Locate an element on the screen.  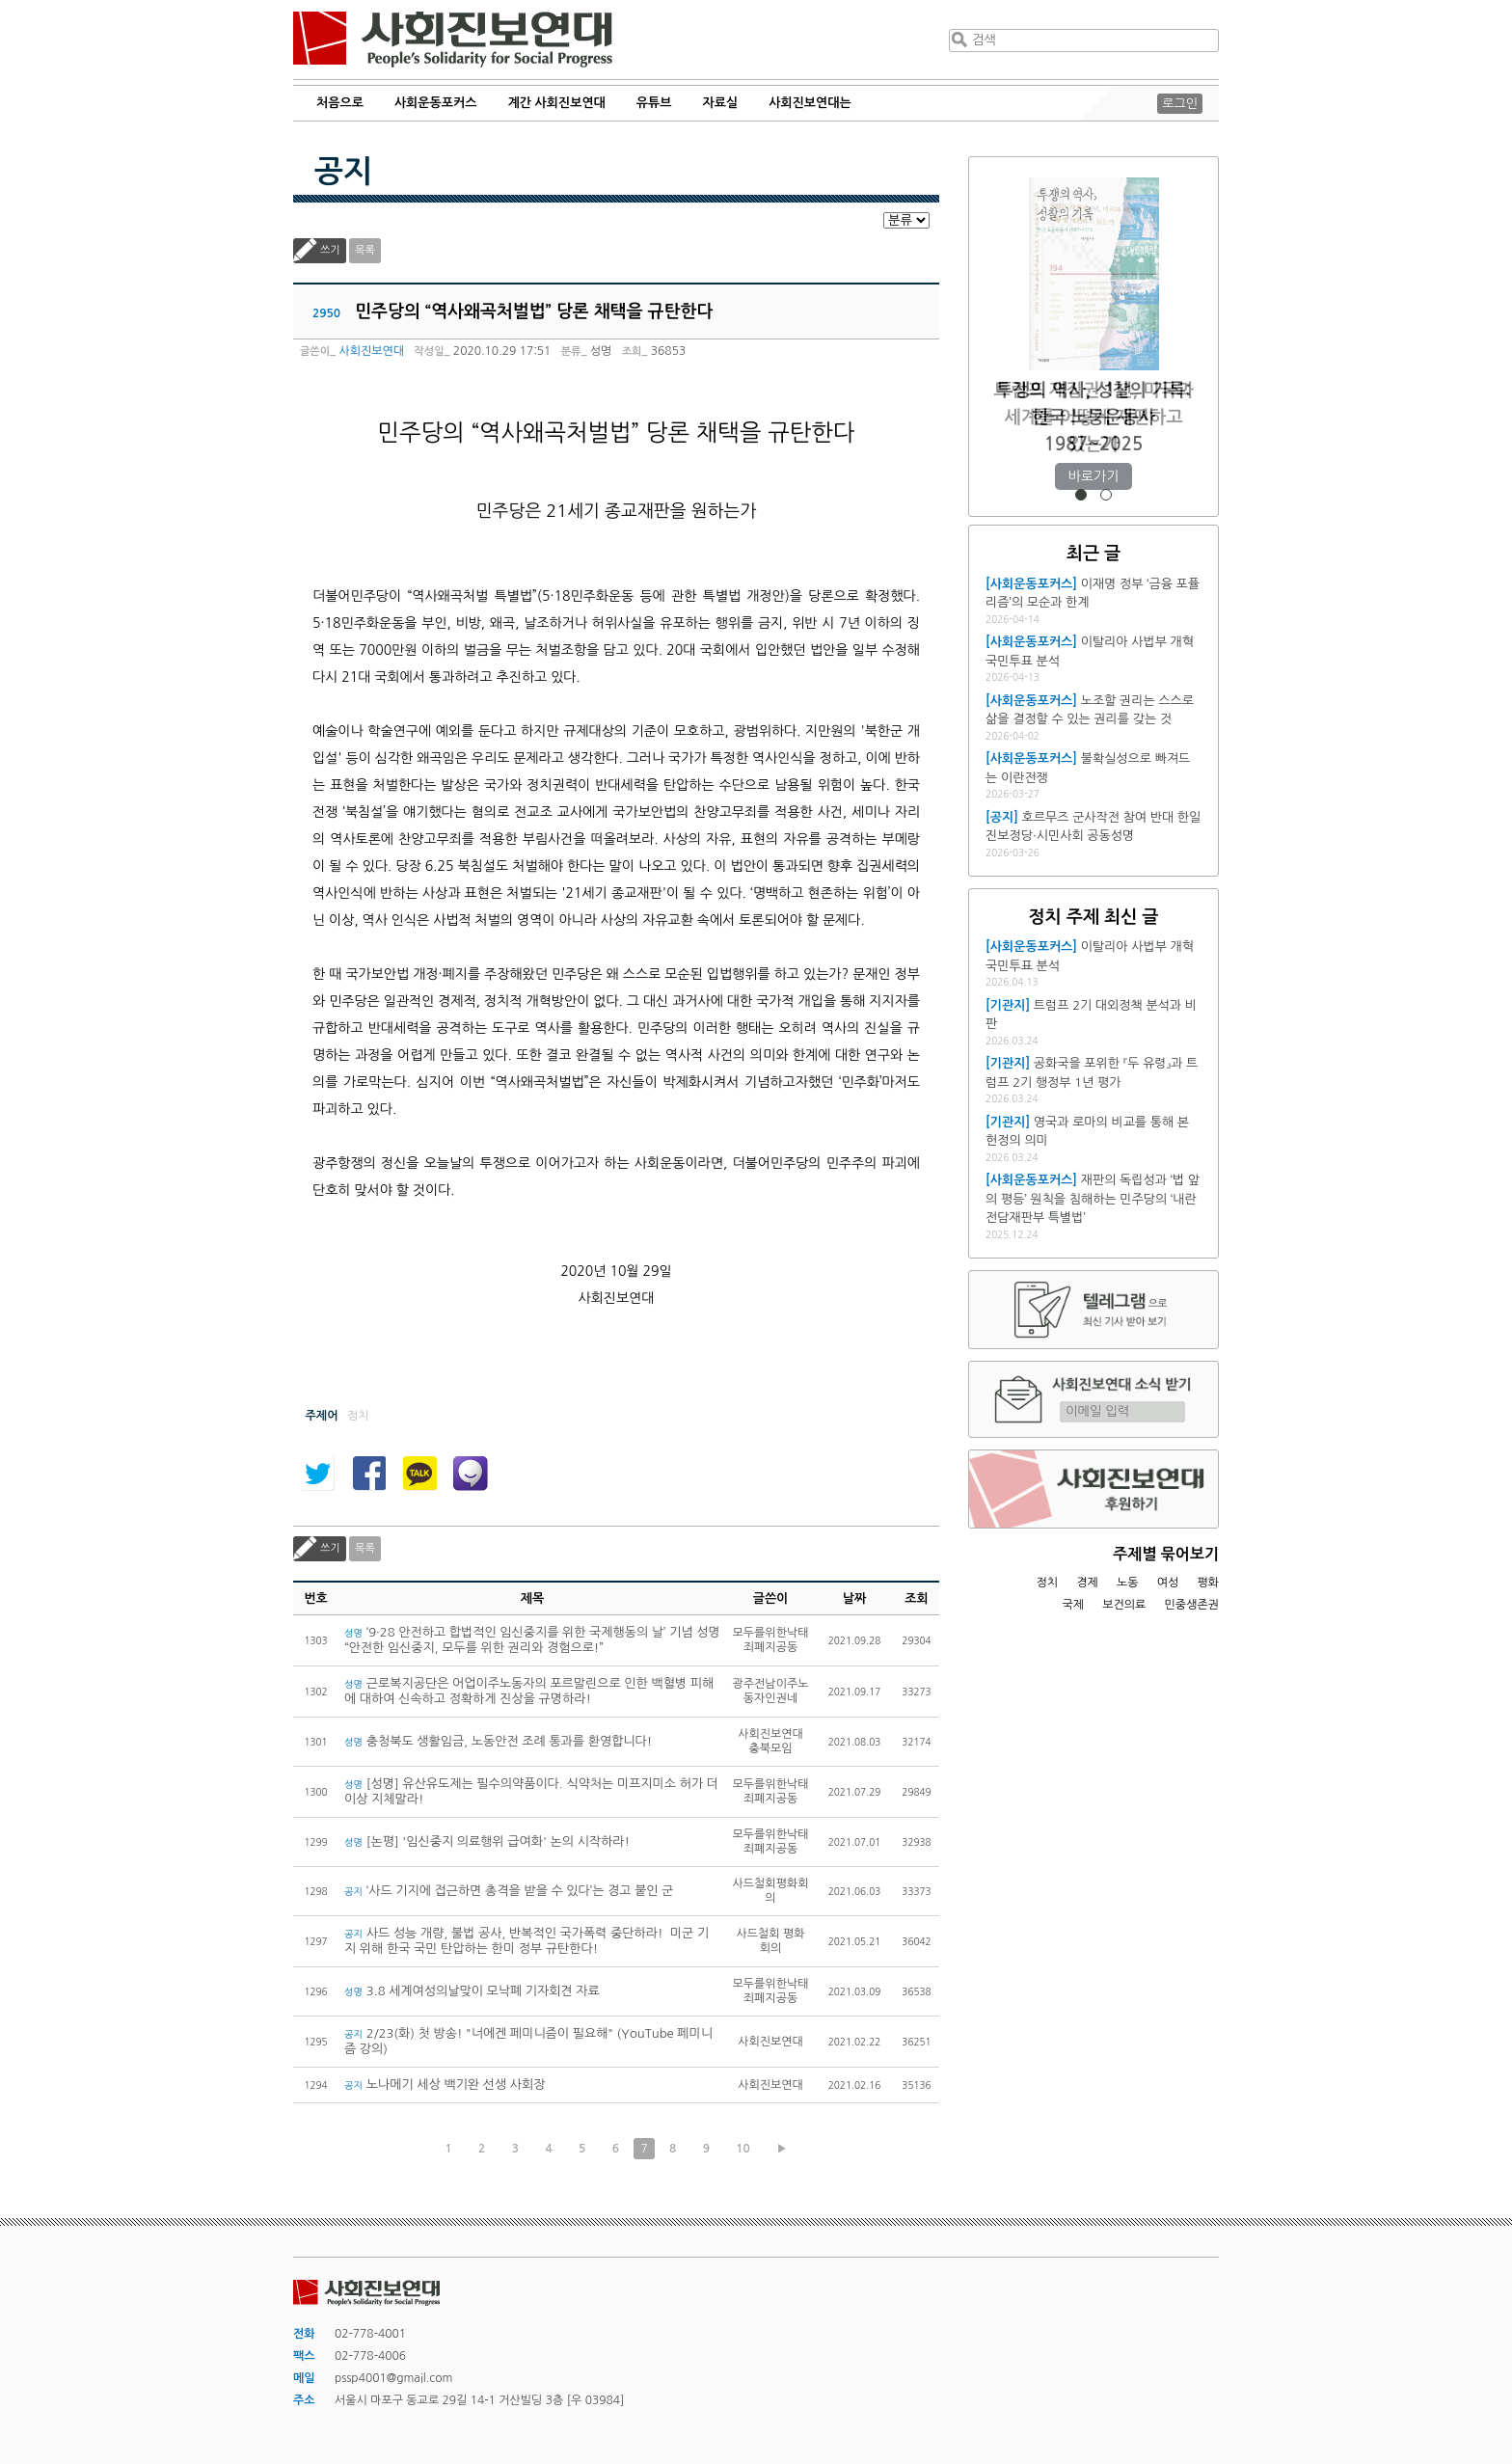
처음으로 is located at coordinates (340, 102).